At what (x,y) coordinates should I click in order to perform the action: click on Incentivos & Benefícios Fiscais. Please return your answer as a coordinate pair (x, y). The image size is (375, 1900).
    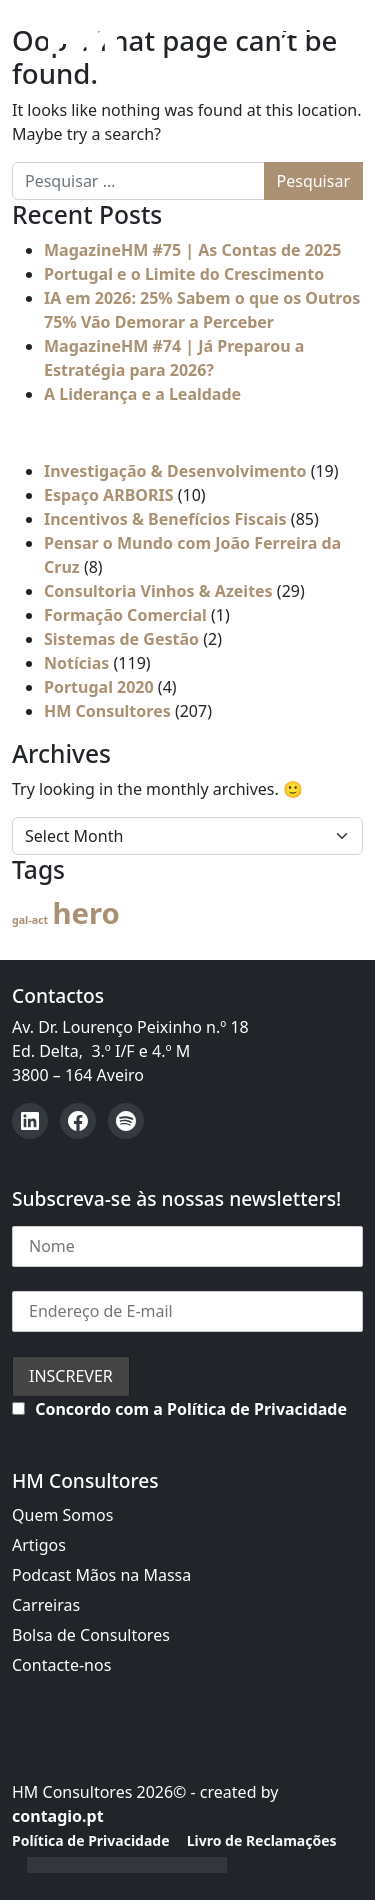
    Looking at the image, I should click on (165, 519).